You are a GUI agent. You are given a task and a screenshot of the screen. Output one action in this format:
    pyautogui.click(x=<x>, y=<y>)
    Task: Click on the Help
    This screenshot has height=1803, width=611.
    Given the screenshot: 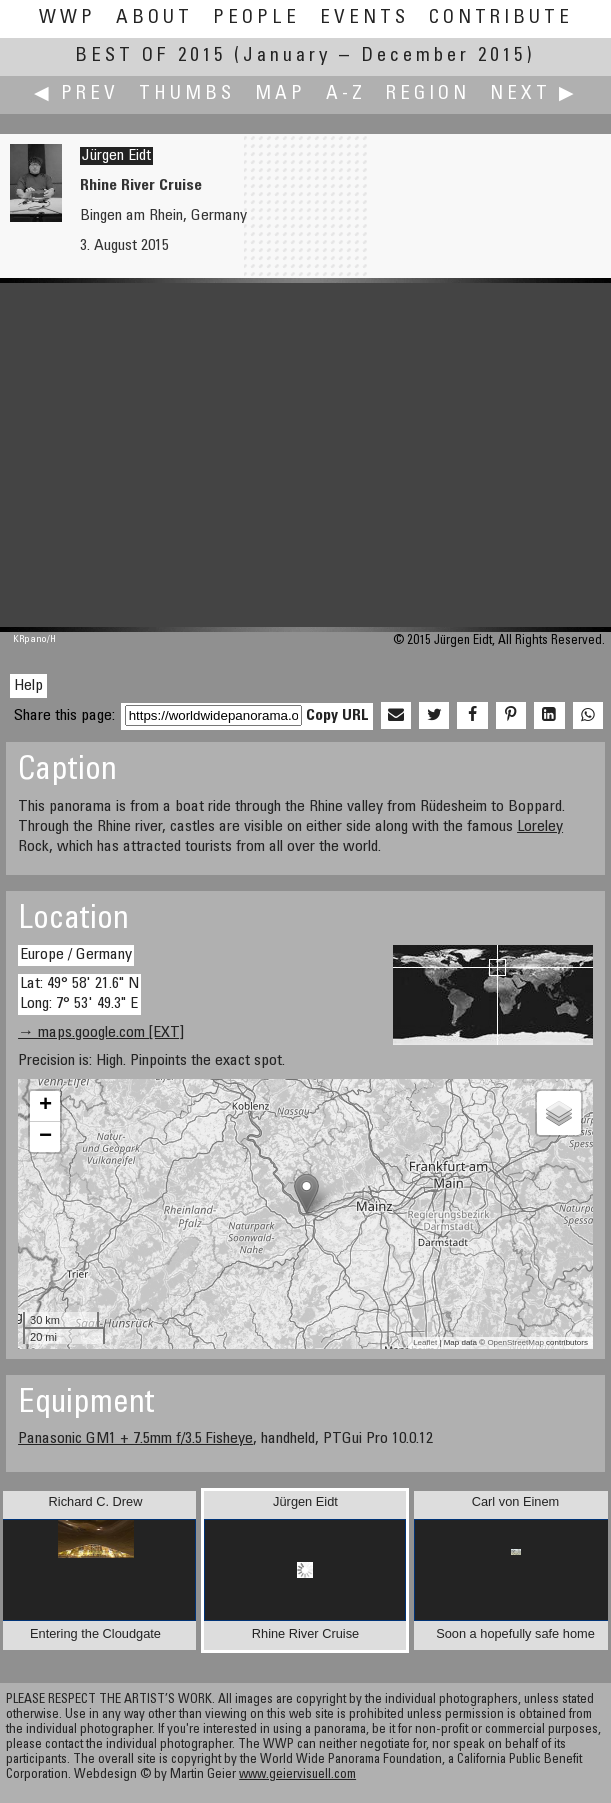 What is the action you would take?
    pyautogui.click(x=28, y=686)
    